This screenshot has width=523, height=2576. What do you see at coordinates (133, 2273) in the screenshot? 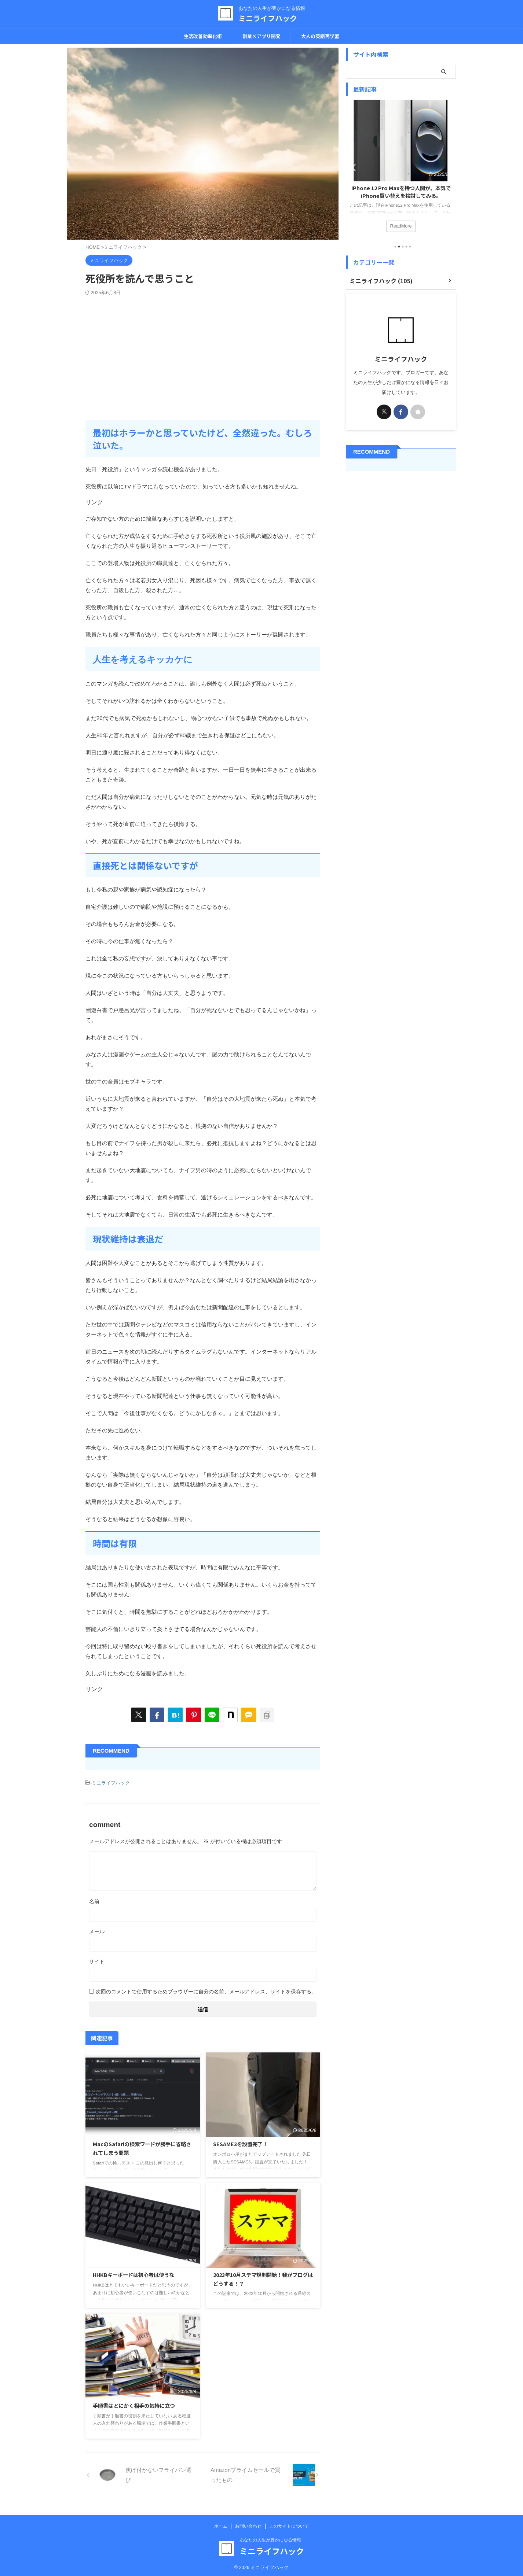
I see `HHKBキーボードは初心者は使うな` at bounding box center [133, 2273].